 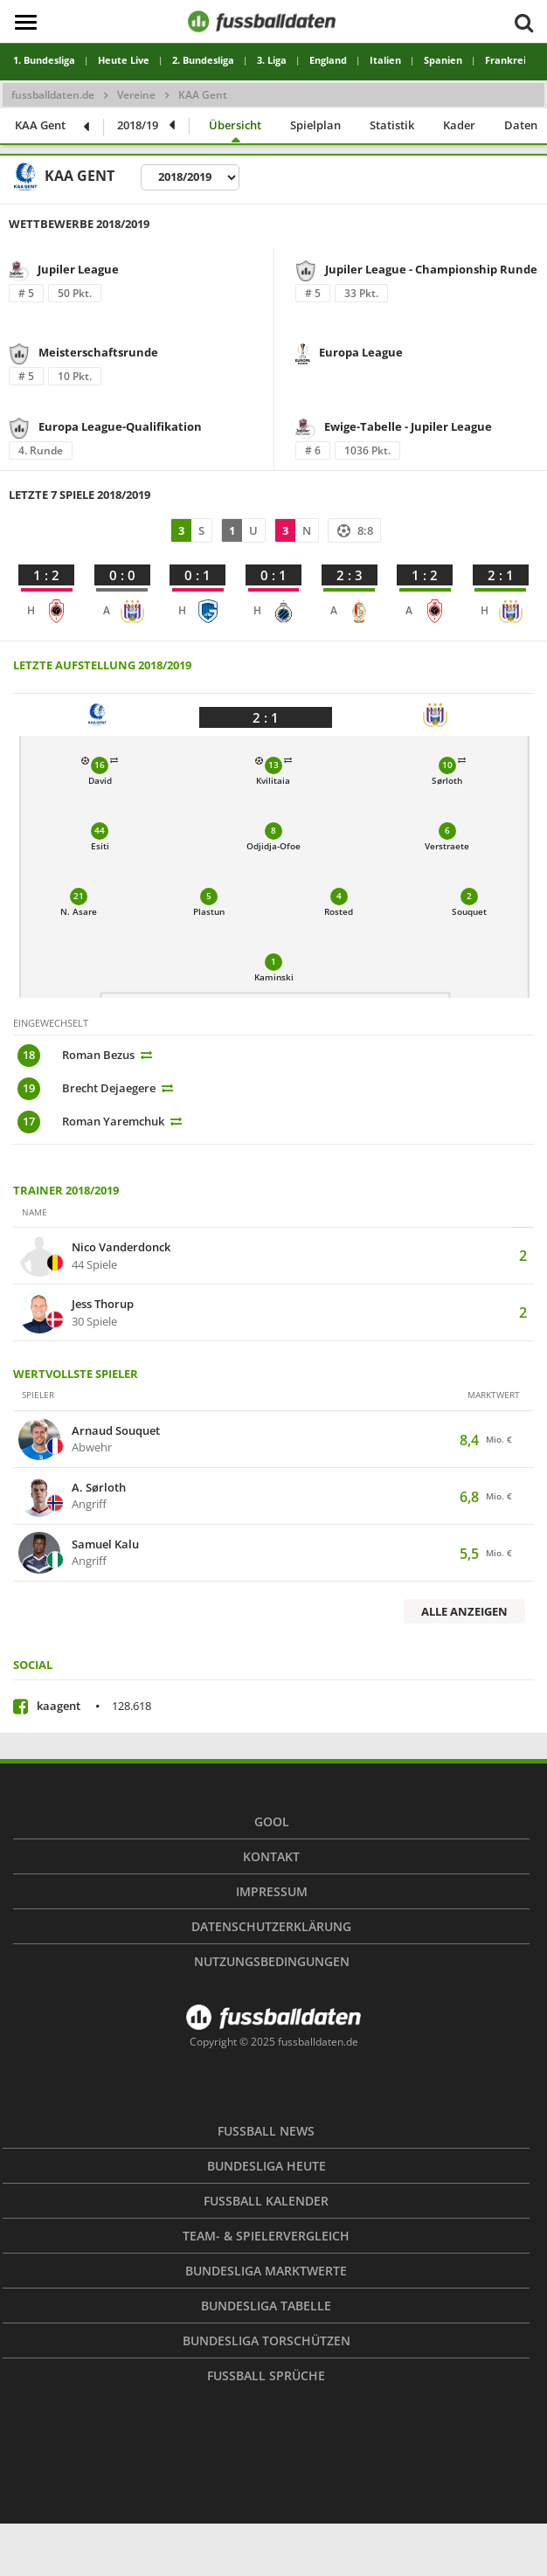 What do you see at coordinates (266, 2375) in the screenshot?
I see `Fußball Sprüche` at bounding box center [266, 2375].